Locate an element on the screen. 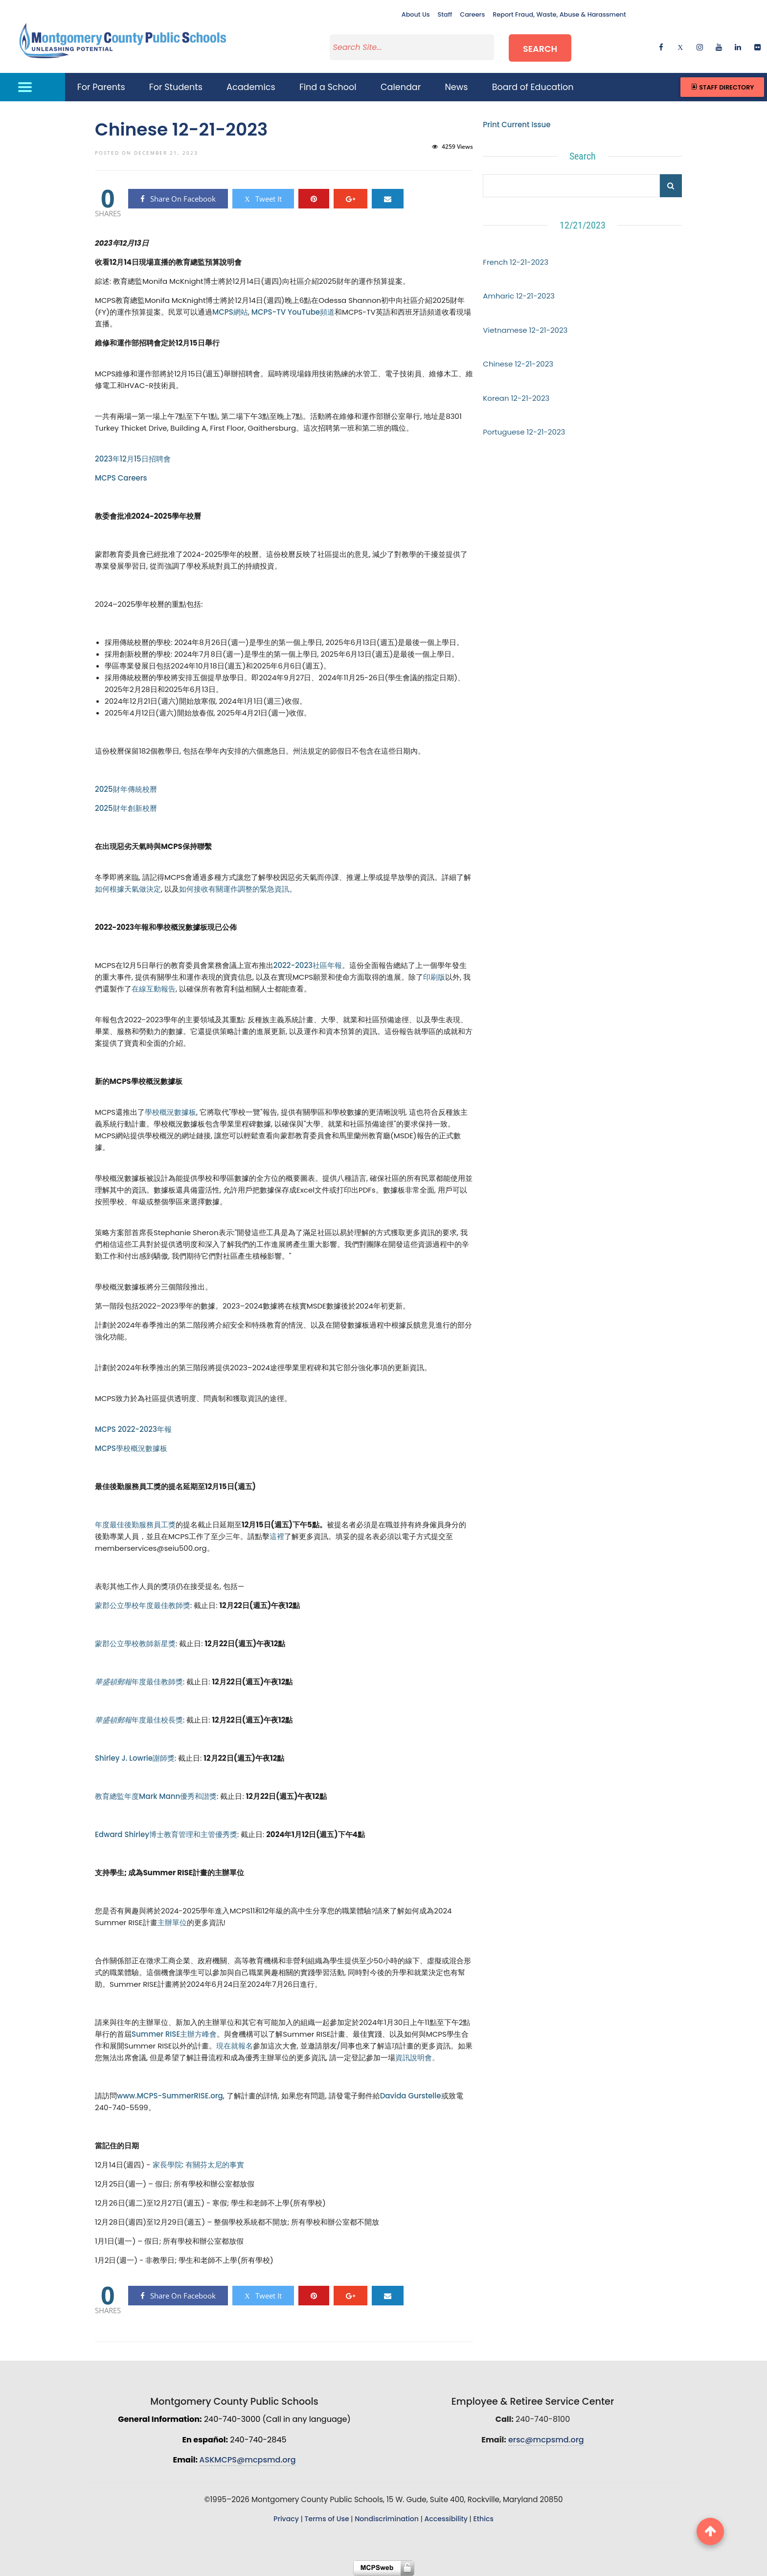 This screenshot has height=2576, width=767. 年度最佳後勤服務員工獎 is located at coordinates (135, 1524).